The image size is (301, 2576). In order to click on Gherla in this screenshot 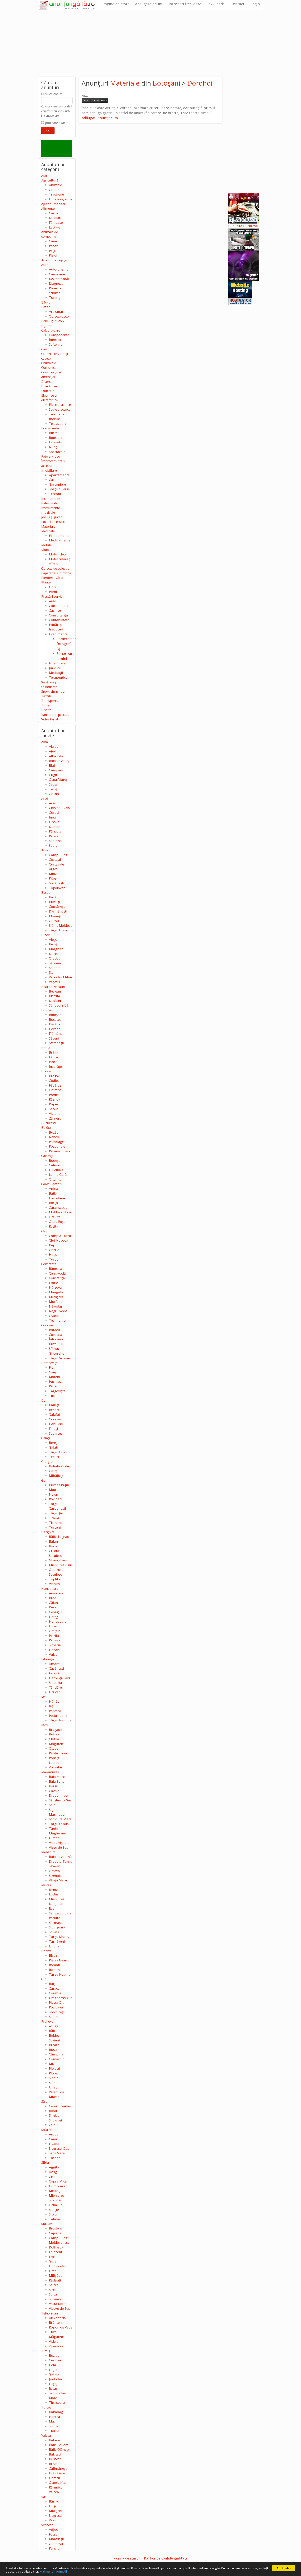, I will do `click(54, 1250)`.